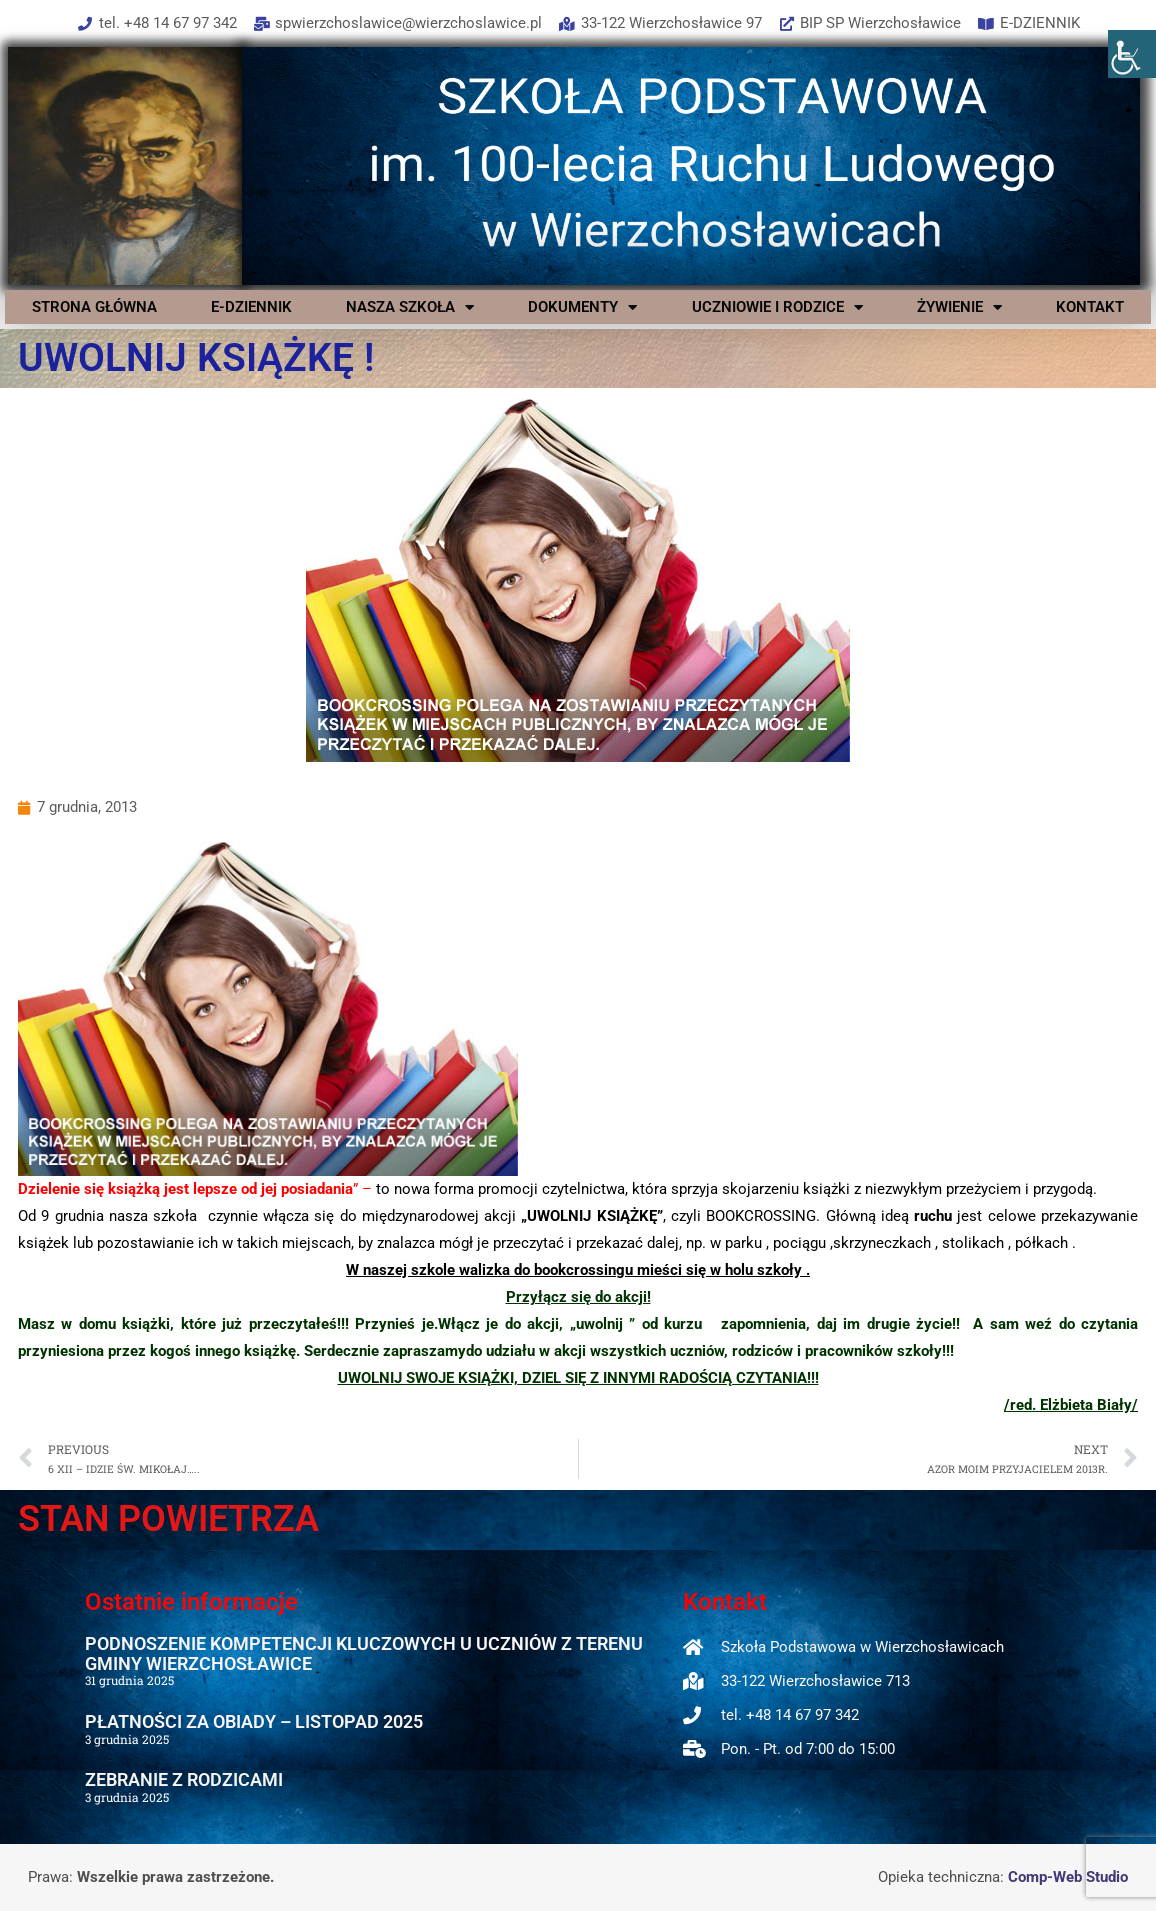  I want to click on STAN POWIETRZA, so click(168, 1519).